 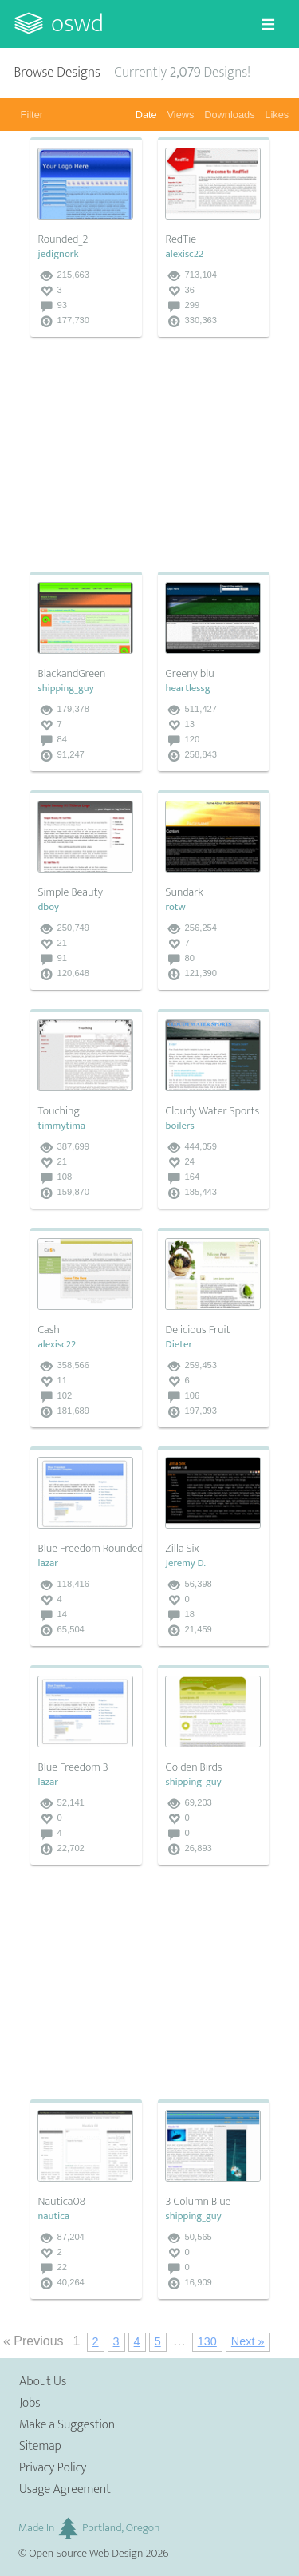 What do you see at coordinates (198, 1329) in the screenshot?
I see `Delicious Fruit` at bounding box center [198, 1329].